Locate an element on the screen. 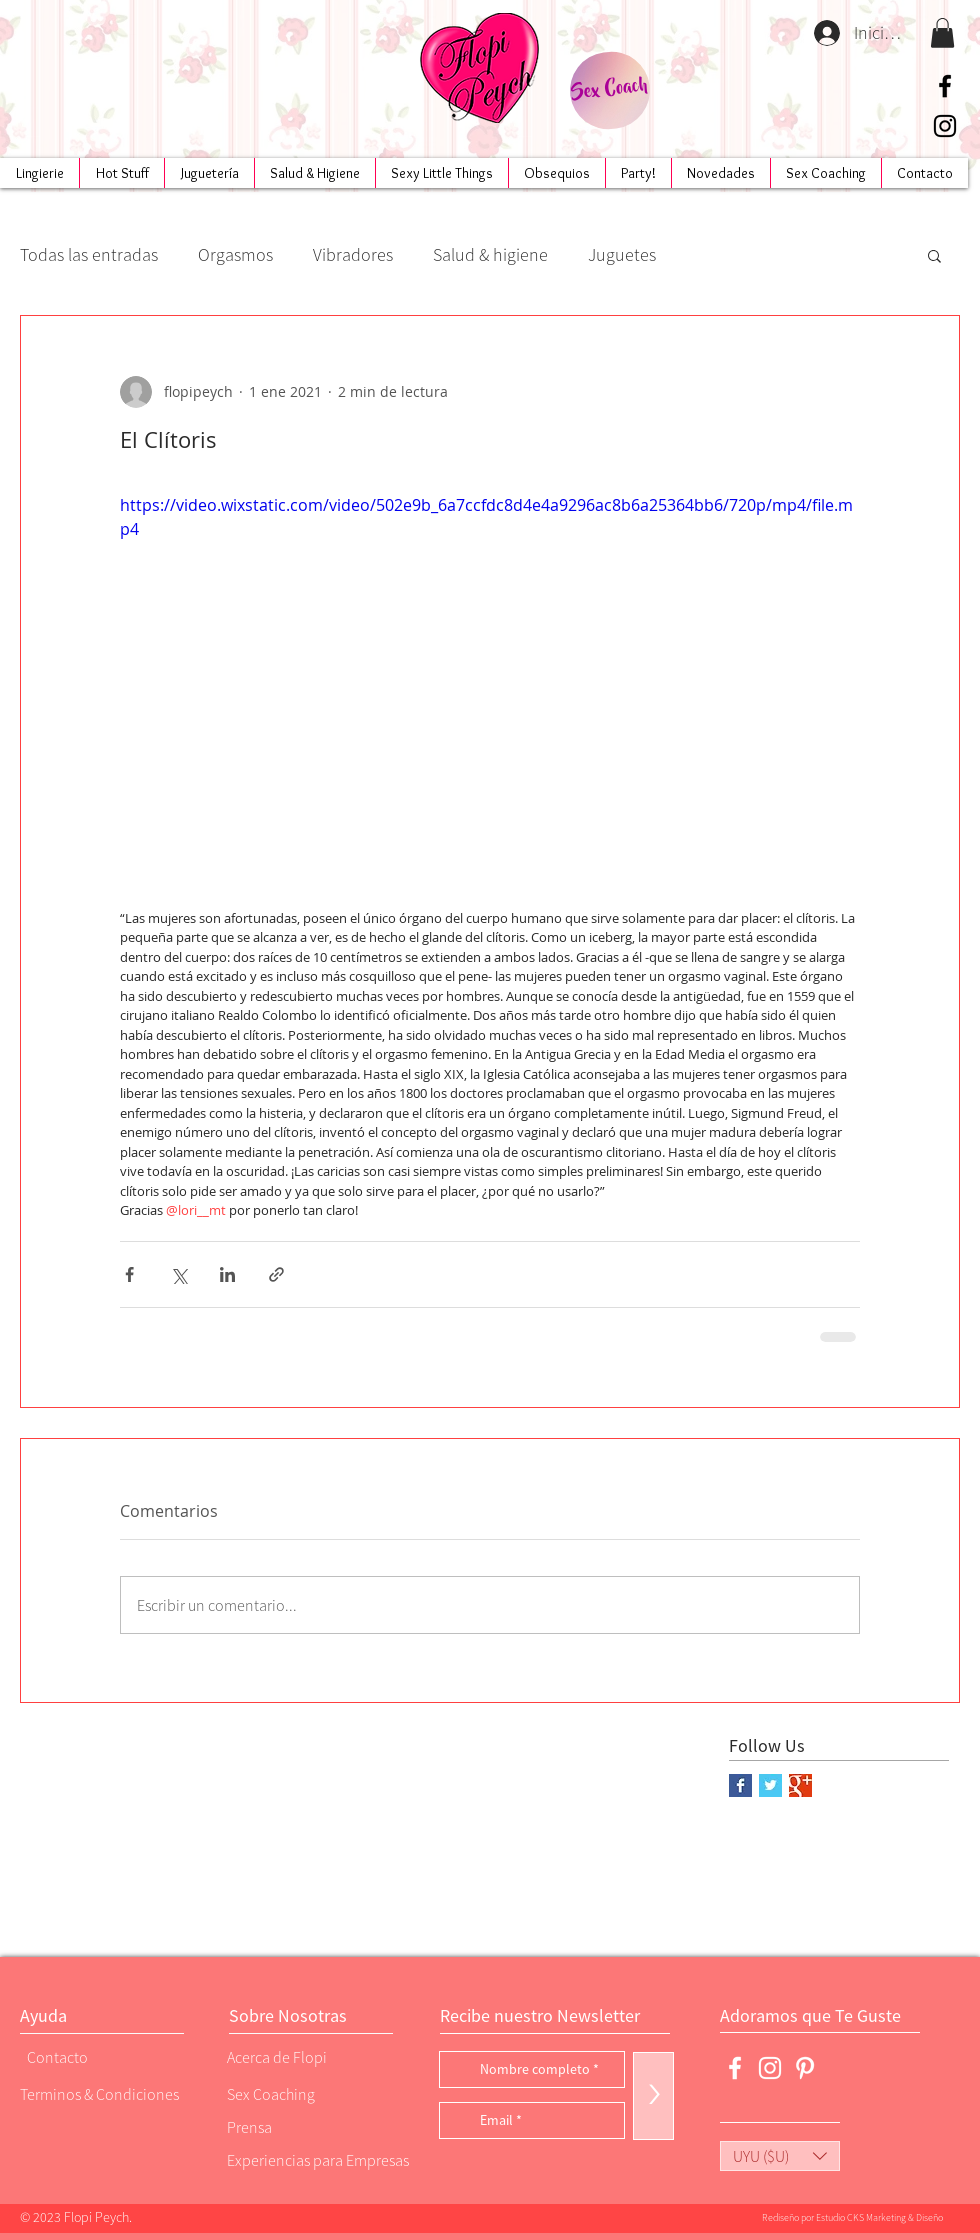 The image size is (980, 2240). Todas las entradas is located at coordinates (89, 254).